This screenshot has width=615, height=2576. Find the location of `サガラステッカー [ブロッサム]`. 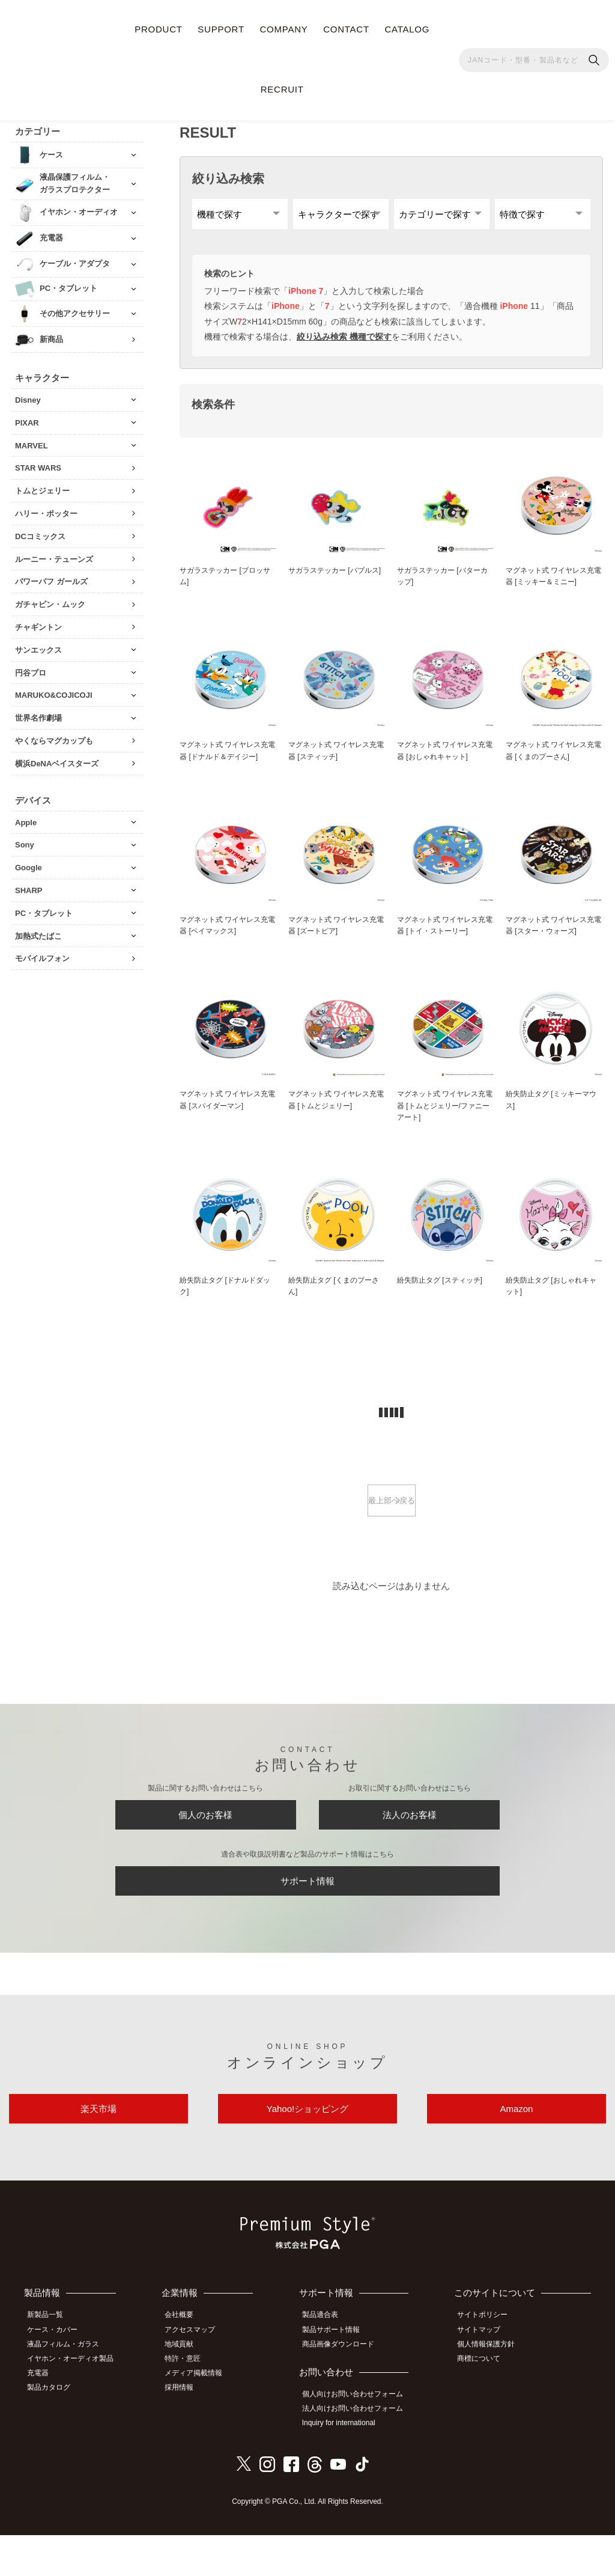

サガラステッカー [ブロッサム] is located at coordinates (225, 585).